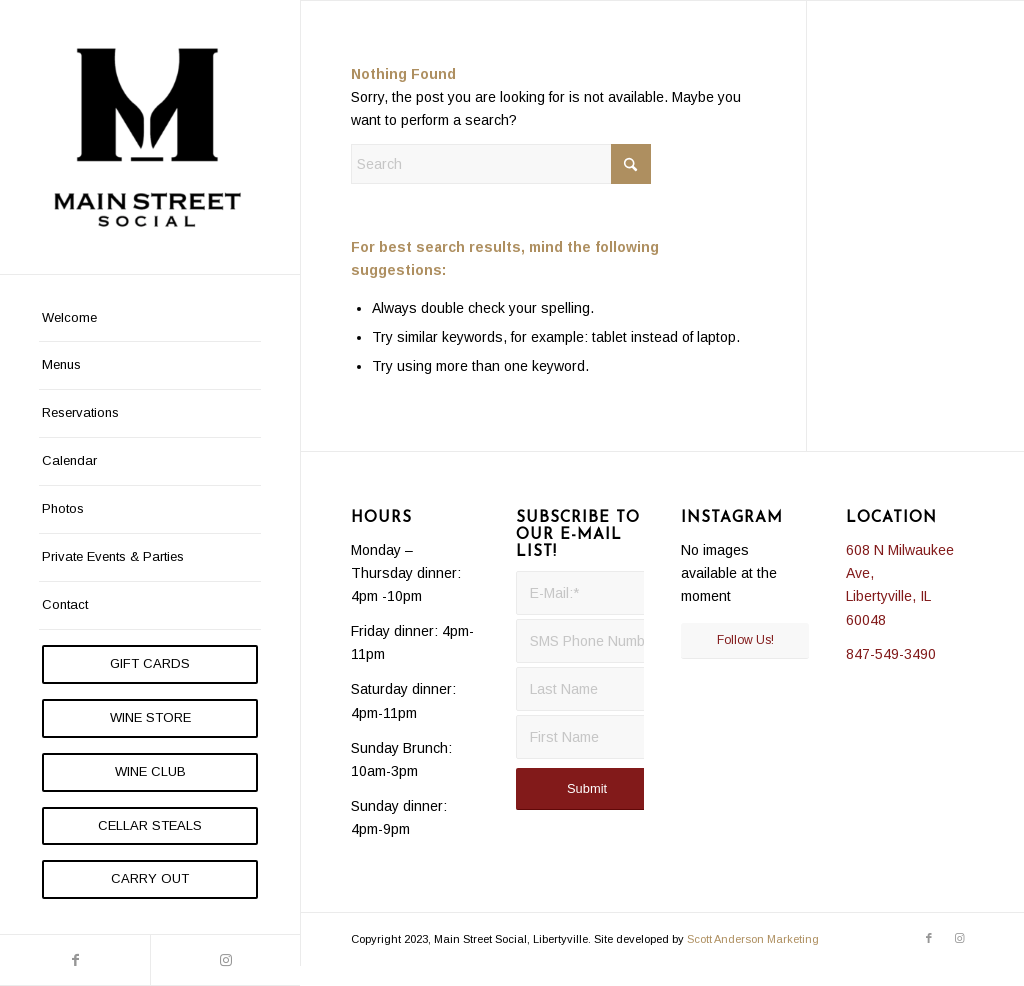 Image resolution: width=1024 pixels, height=986 pixels. I want to click on [Link to Instagram], so click(225, 960).